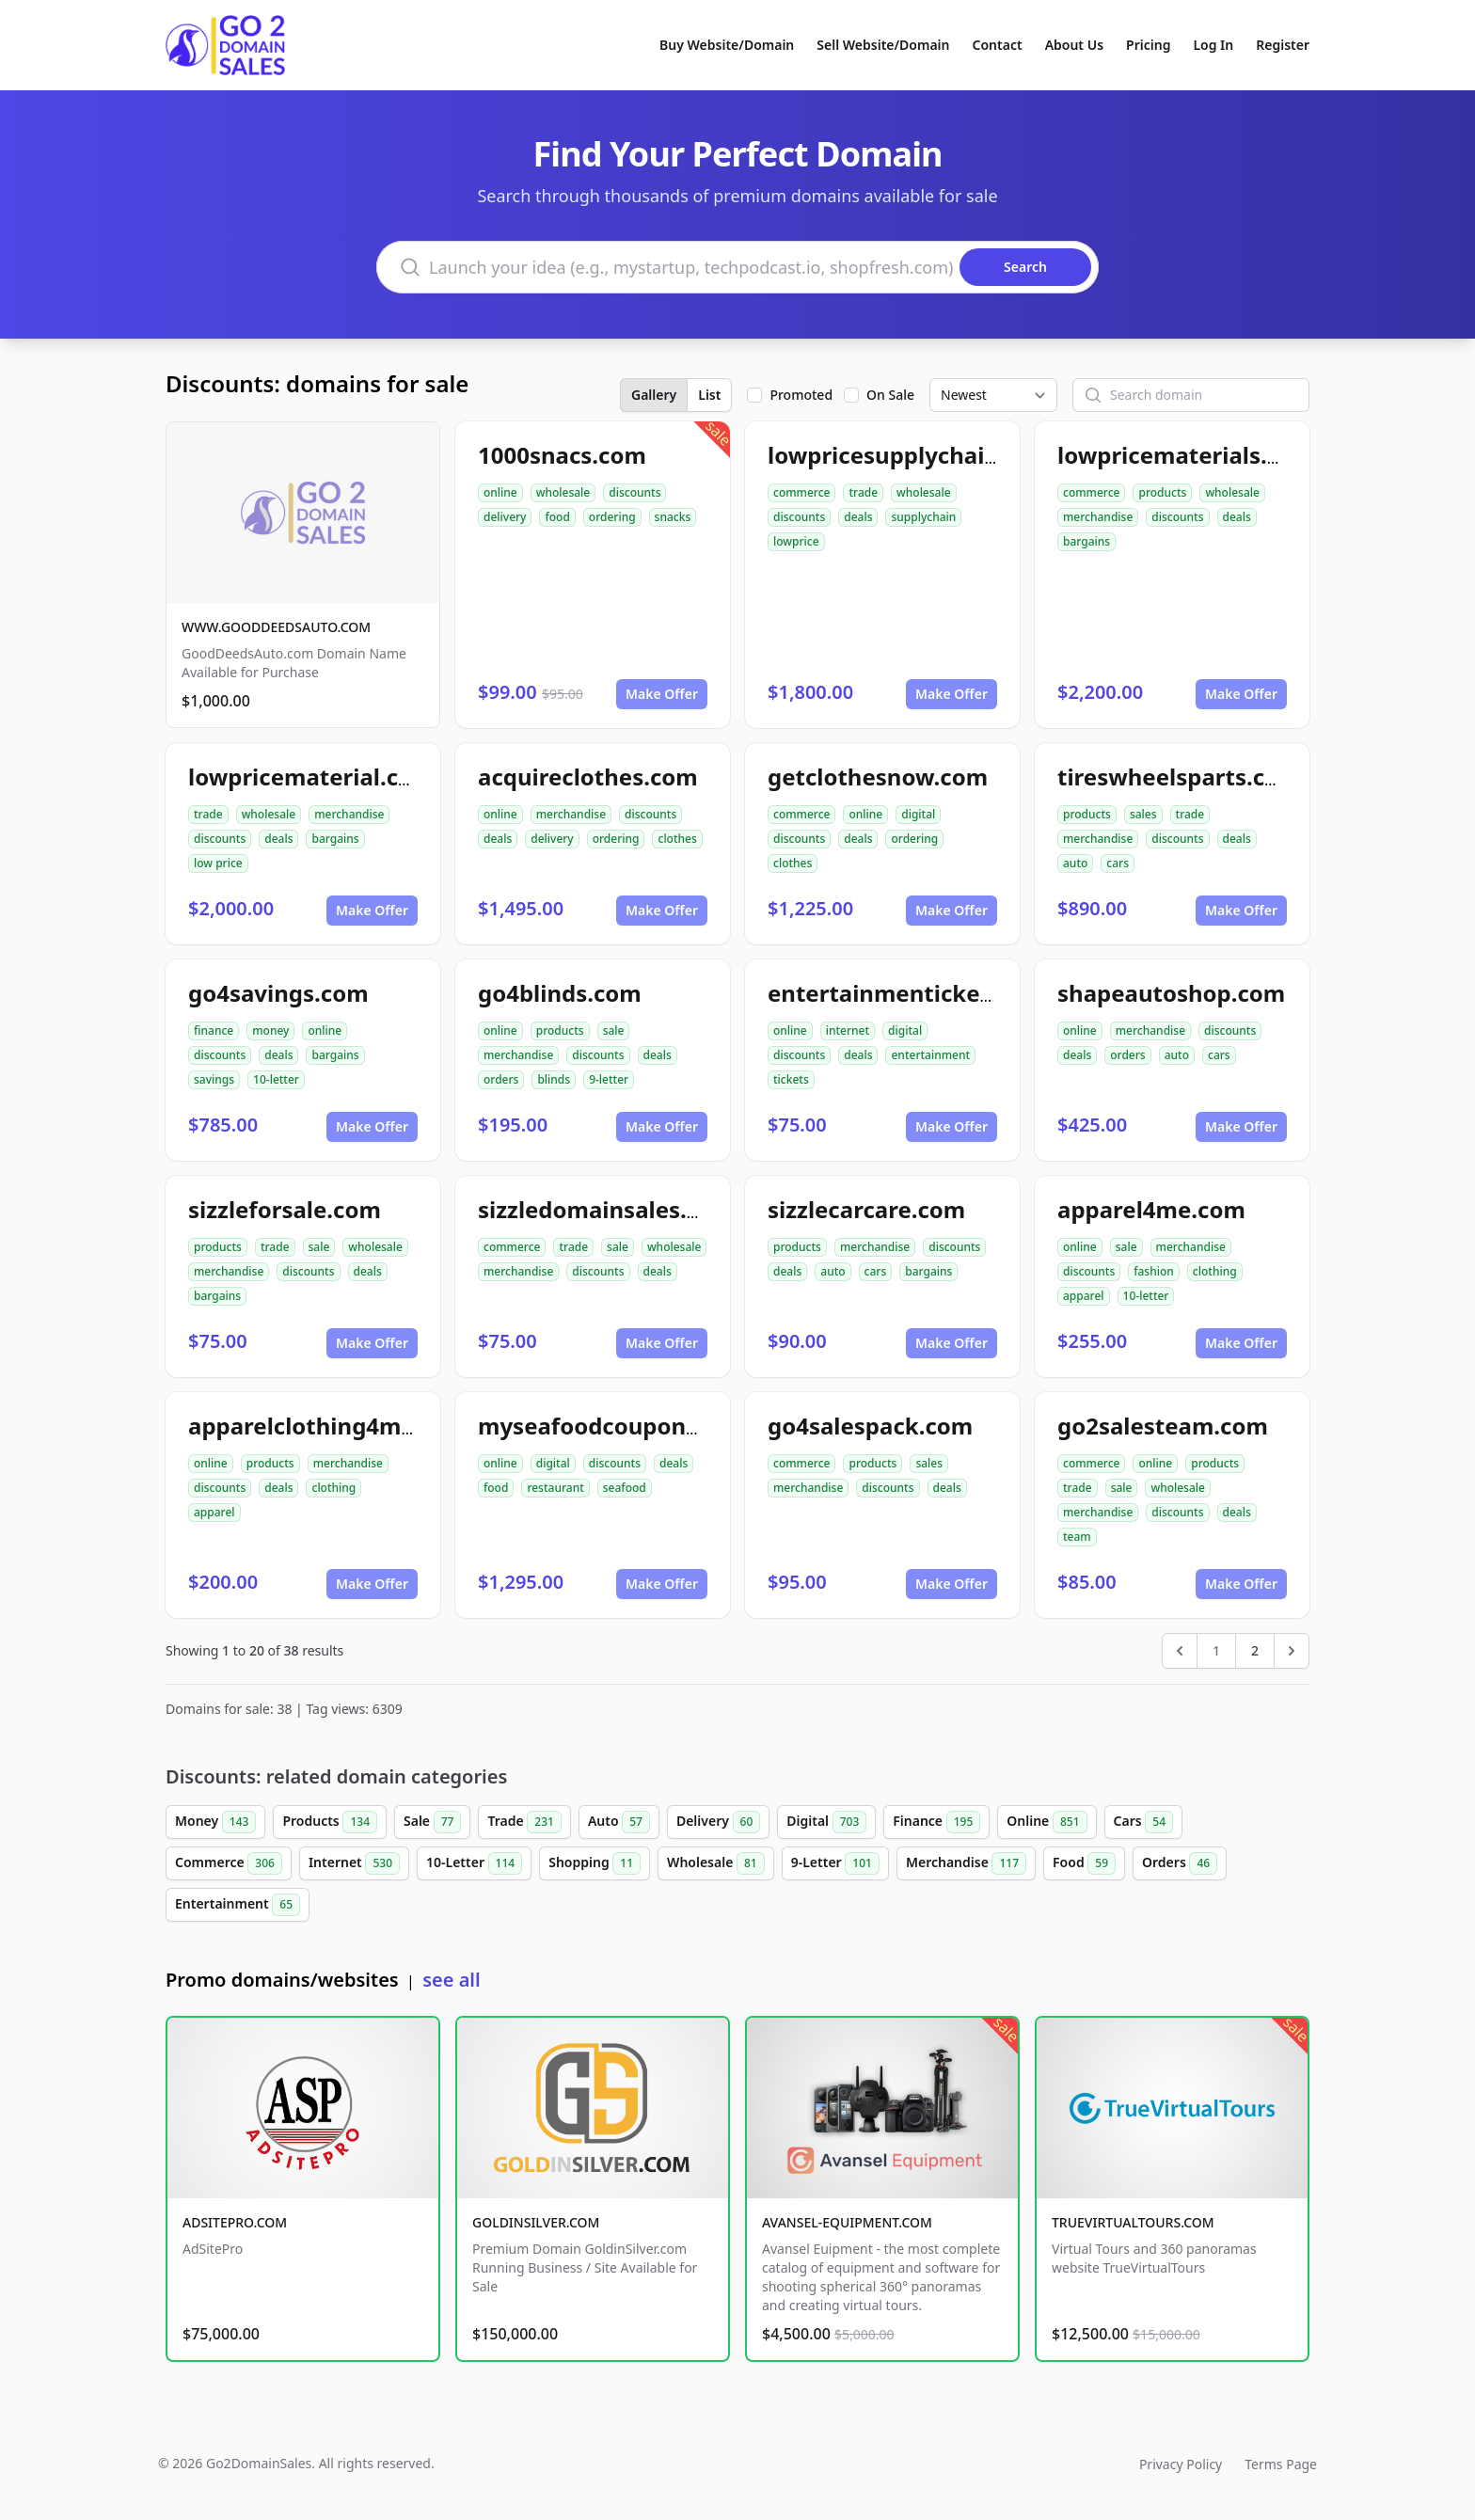 The image size is (1475, 2520). What do you see at coordinates (1083, 1296) in the screenshot?
I see `apparel` at bounding box center [1083, 1296].